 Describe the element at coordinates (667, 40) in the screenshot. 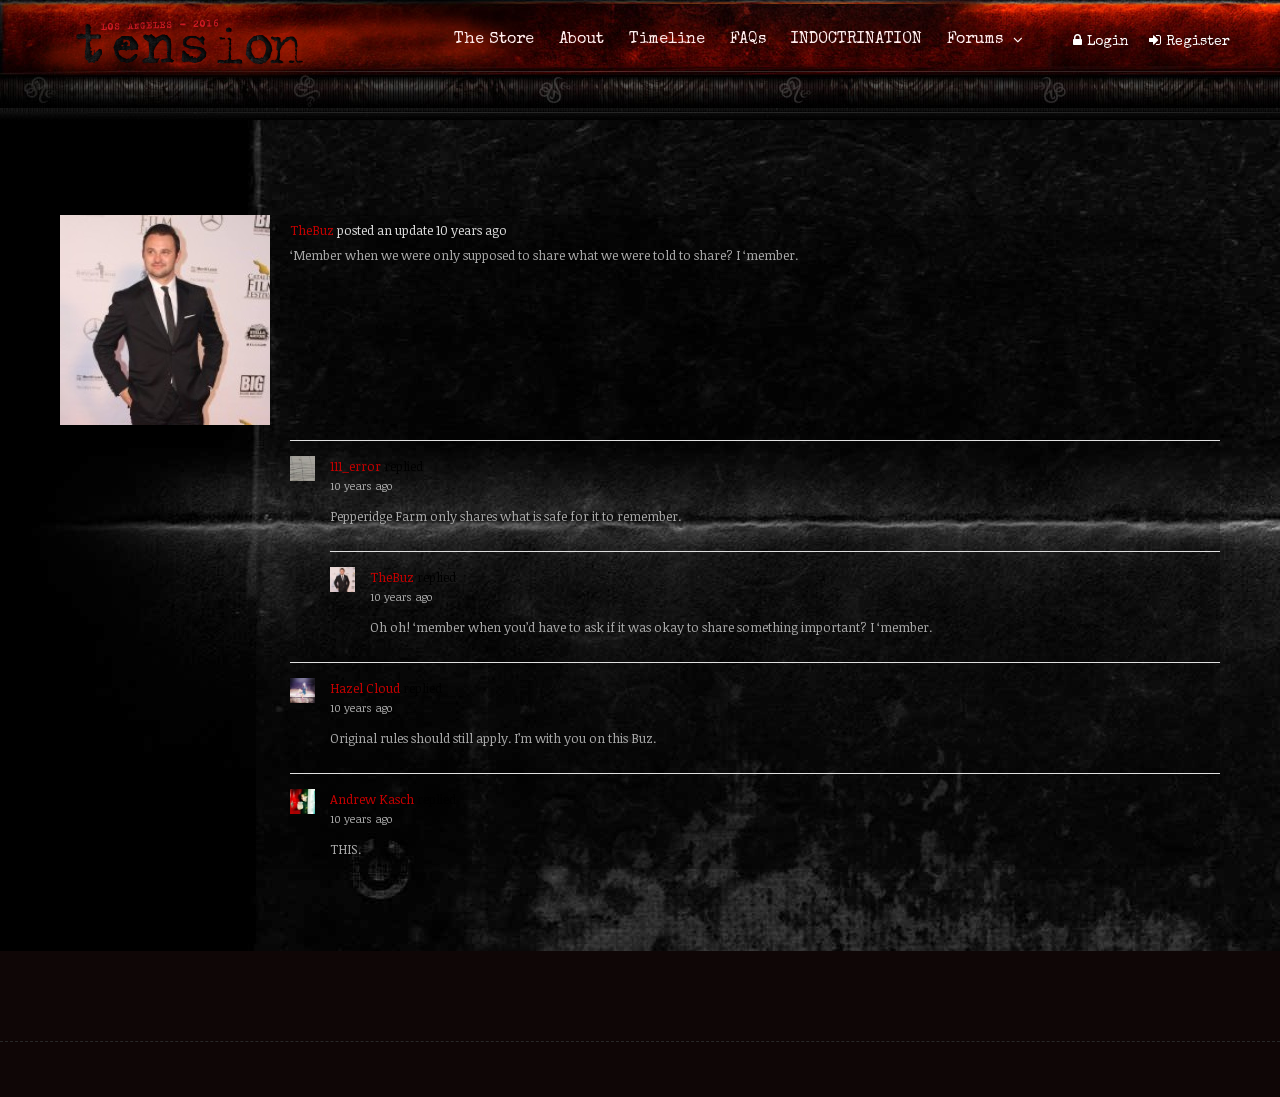

I see `Timeline` at that location.